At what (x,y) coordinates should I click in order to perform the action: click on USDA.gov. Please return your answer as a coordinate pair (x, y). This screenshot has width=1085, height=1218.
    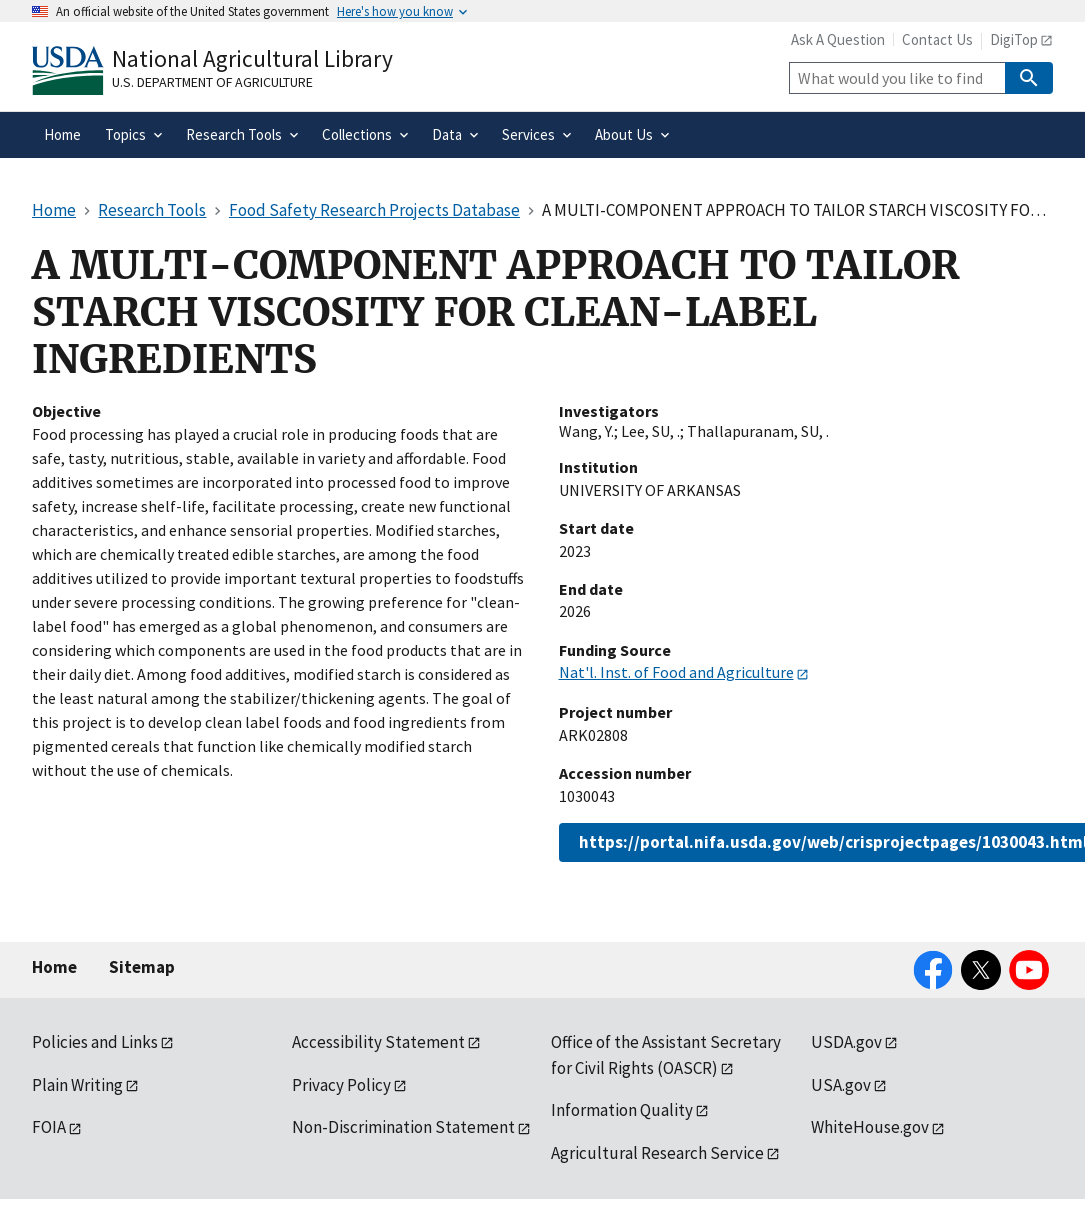
    Looking at the image, I should click on (846, 1042).